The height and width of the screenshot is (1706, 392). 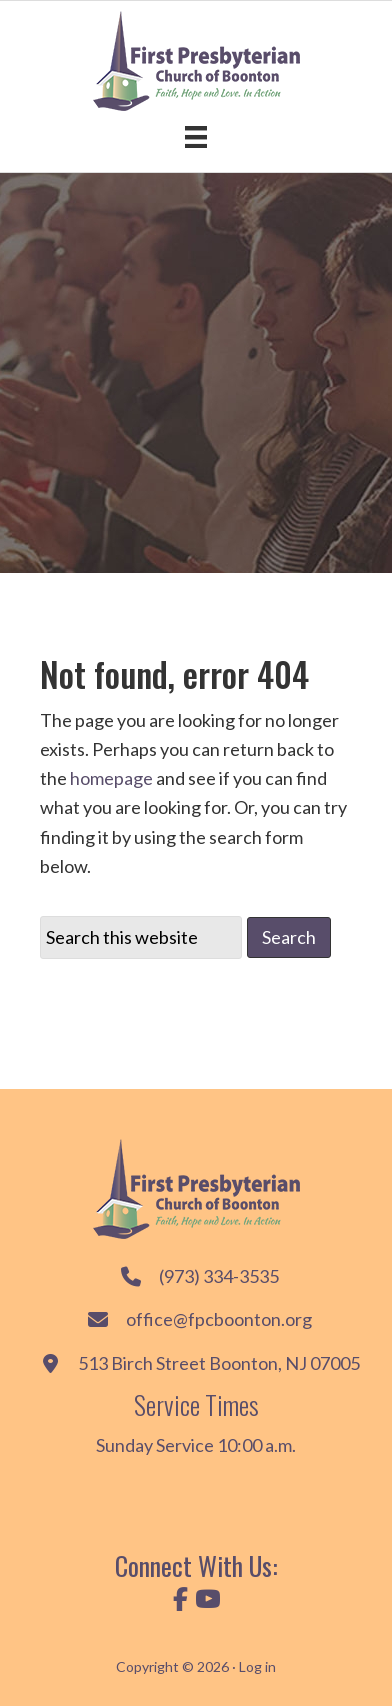 What do you see at coordinates (196, 136) in the screenshot?
I see `[Menu]` at bounding box center [196, 136].